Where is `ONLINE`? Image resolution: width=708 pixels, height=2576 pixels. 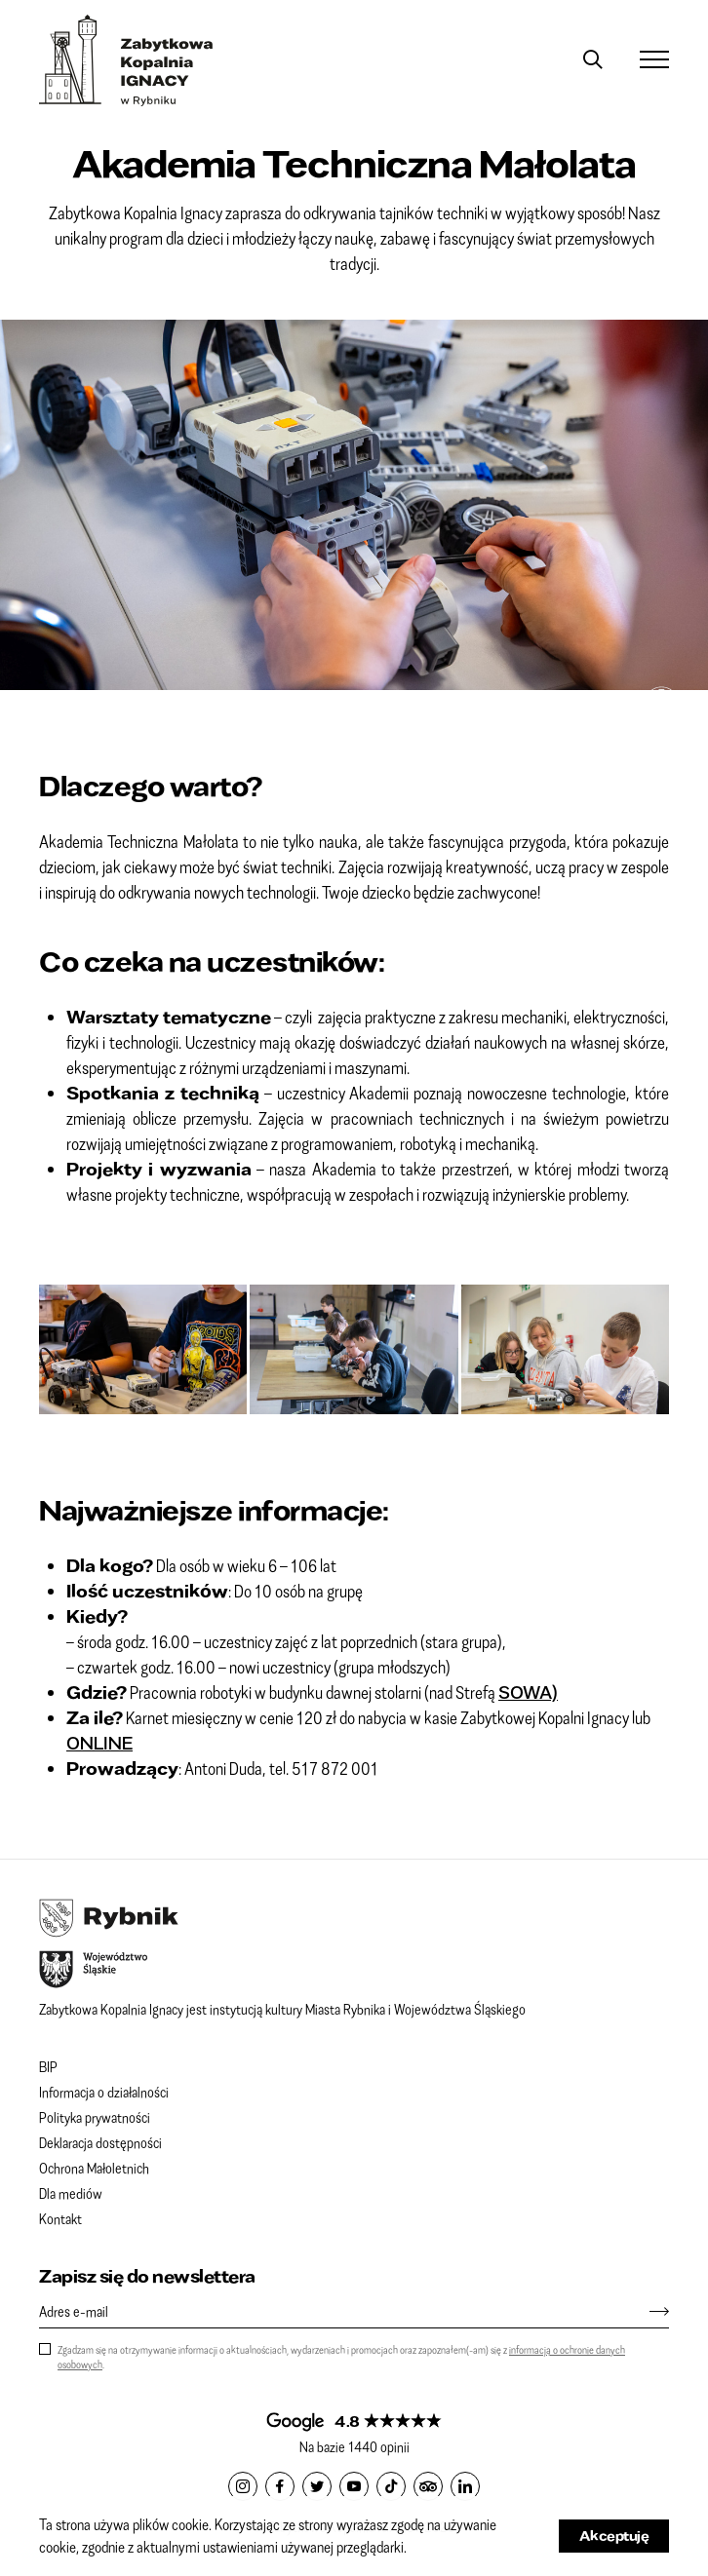 ONLINE is located at coordinates (99, 1742).